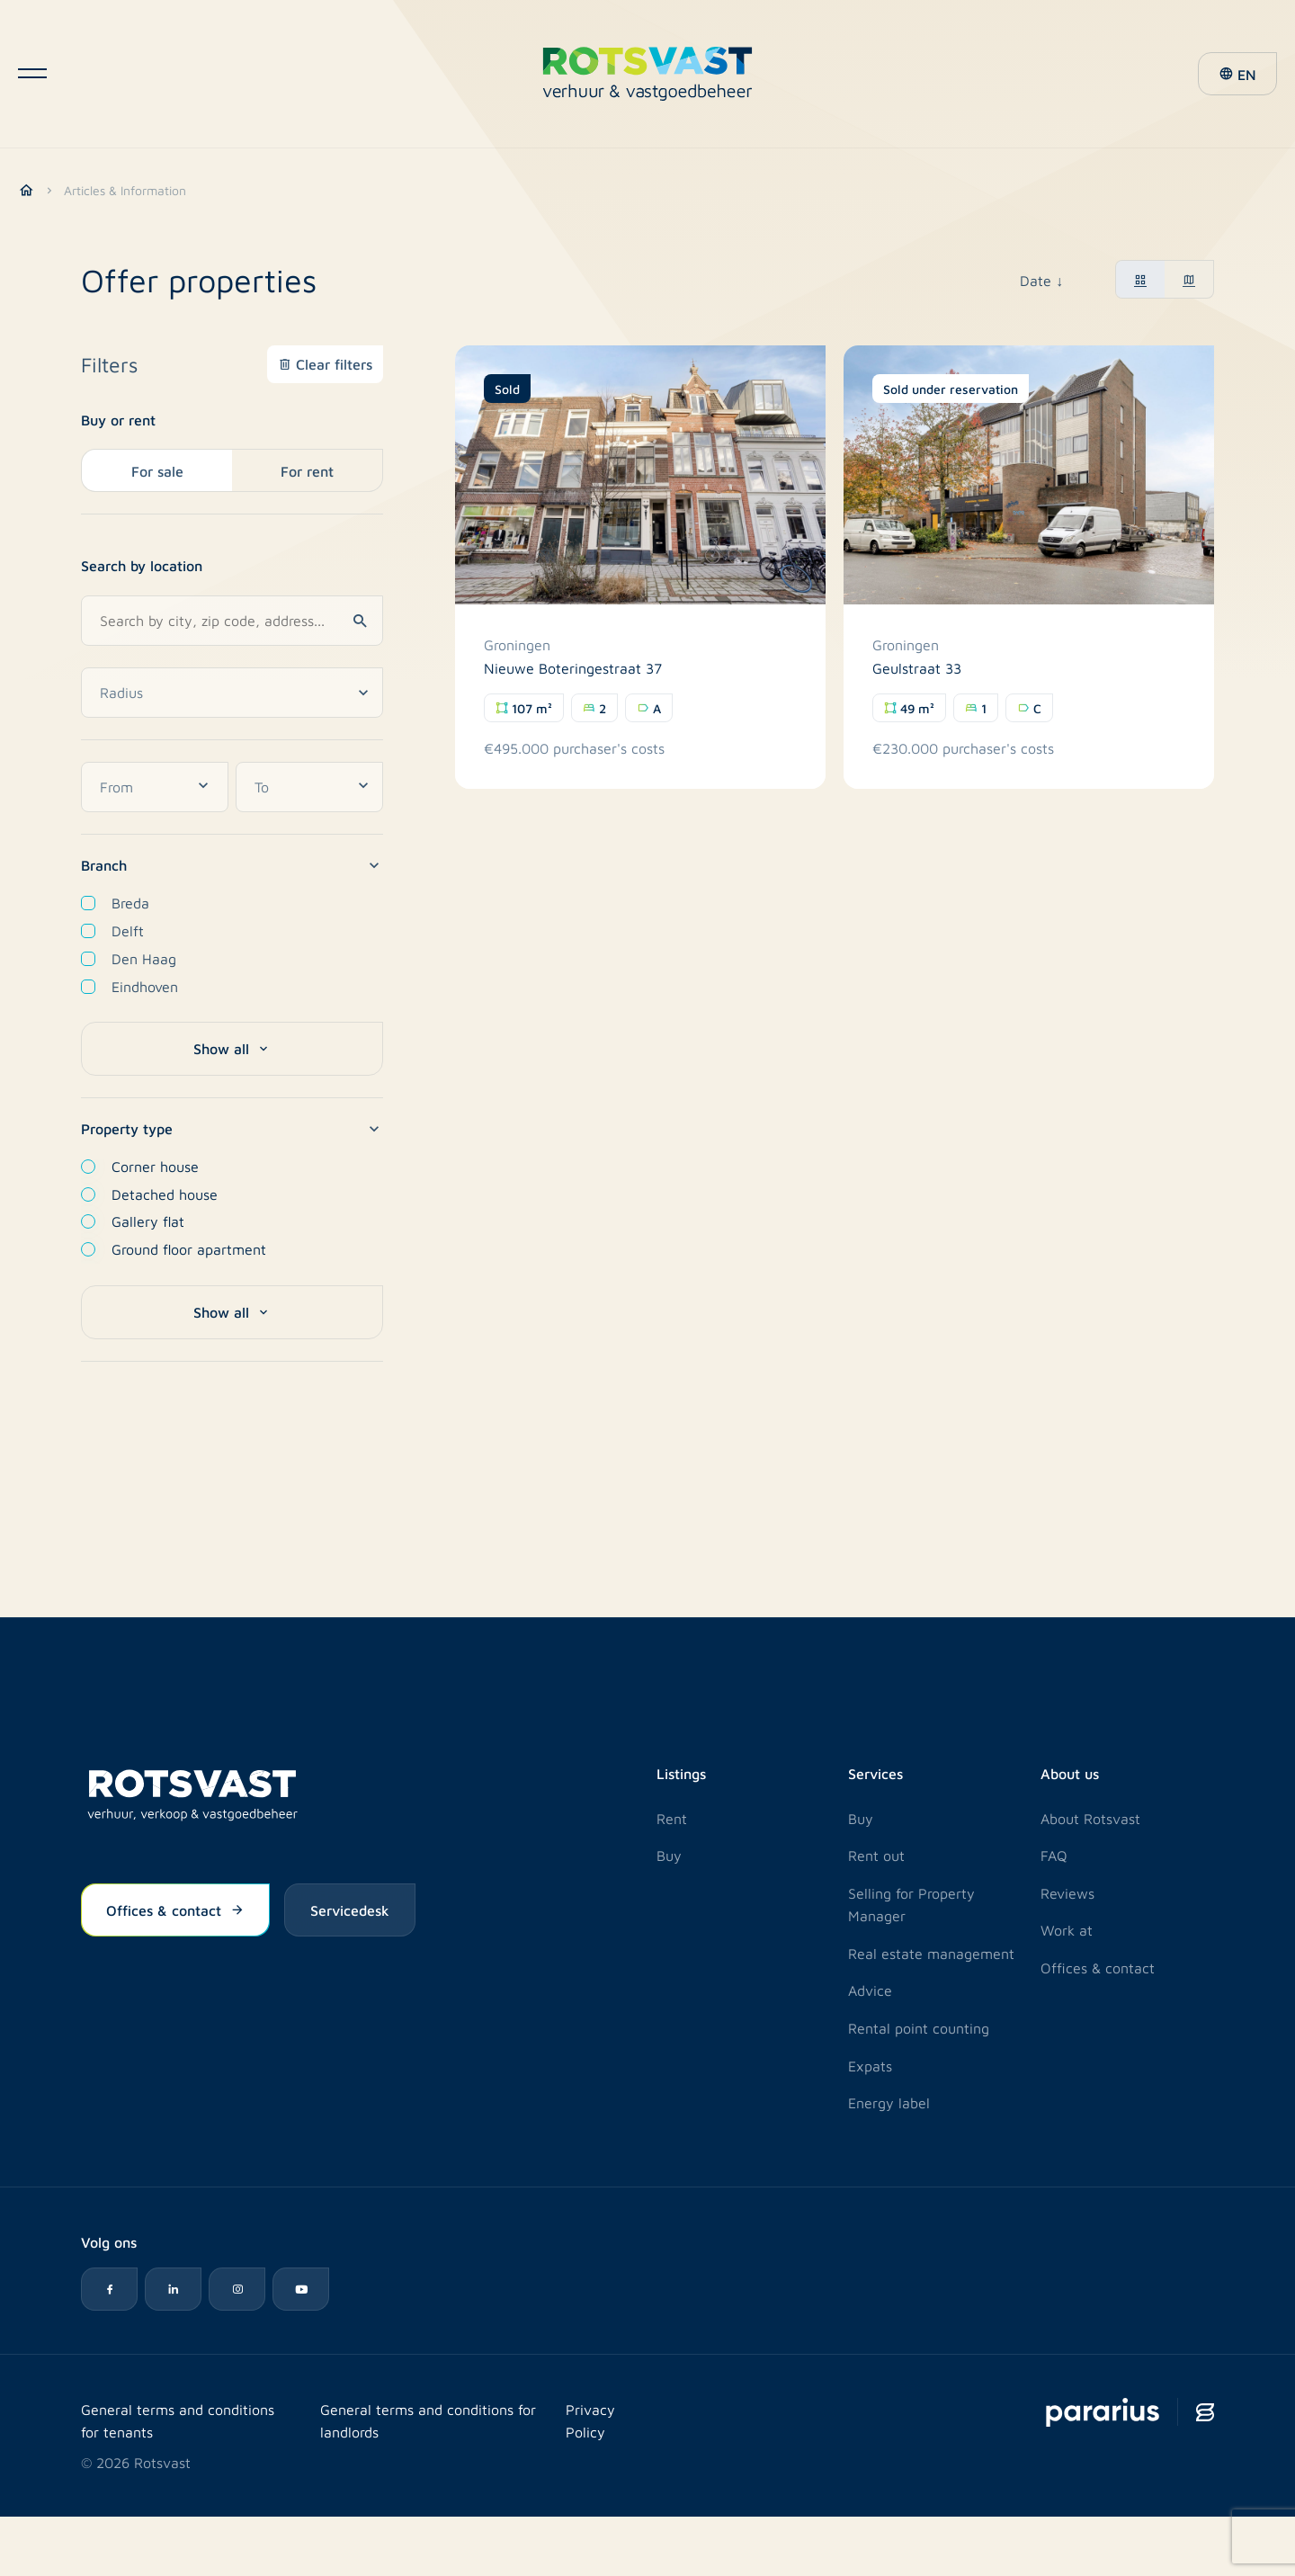  What do you see at coordinates (647, 77) in the screenshot?
I see `[Logo Rotsvast]` at bounding box center [647, 77].